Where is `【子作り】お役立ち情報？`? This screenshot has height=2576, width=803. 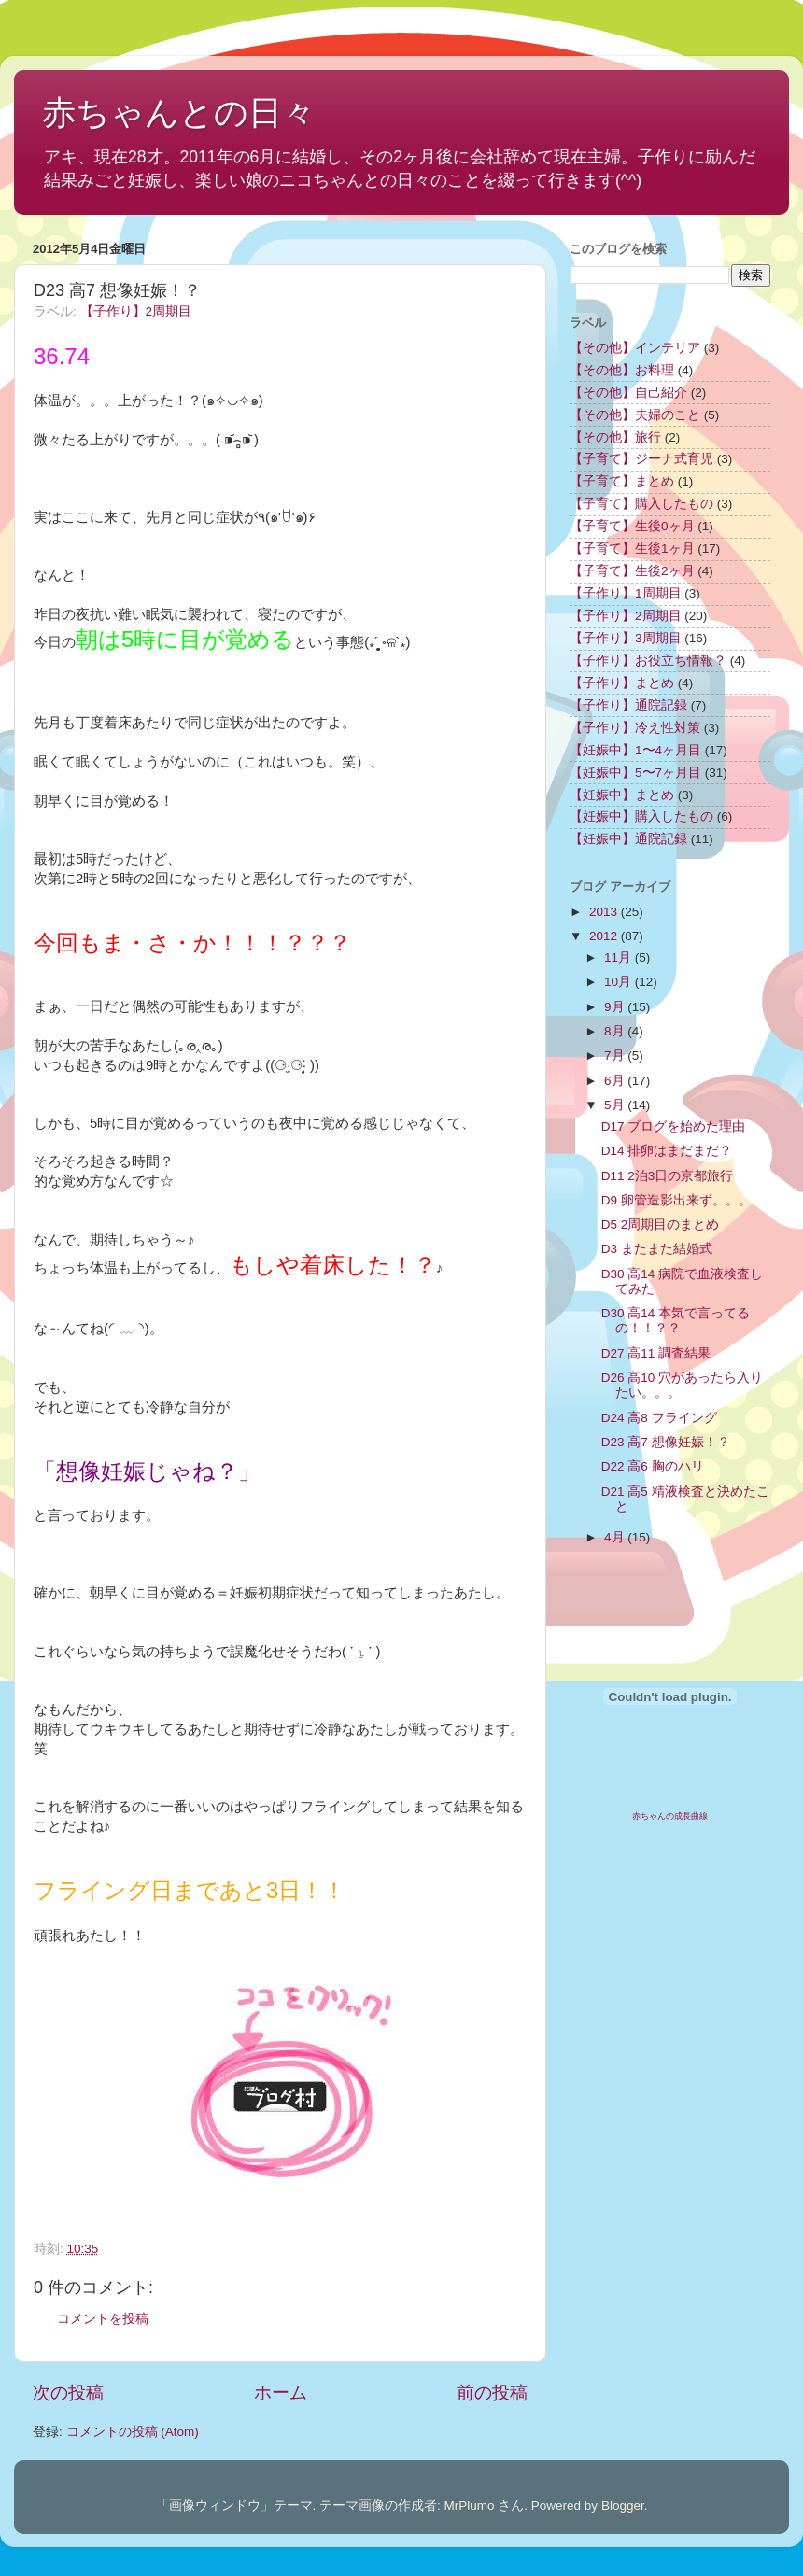 【子作り】お役立ち情報？ is located at coordinates (648, 661).